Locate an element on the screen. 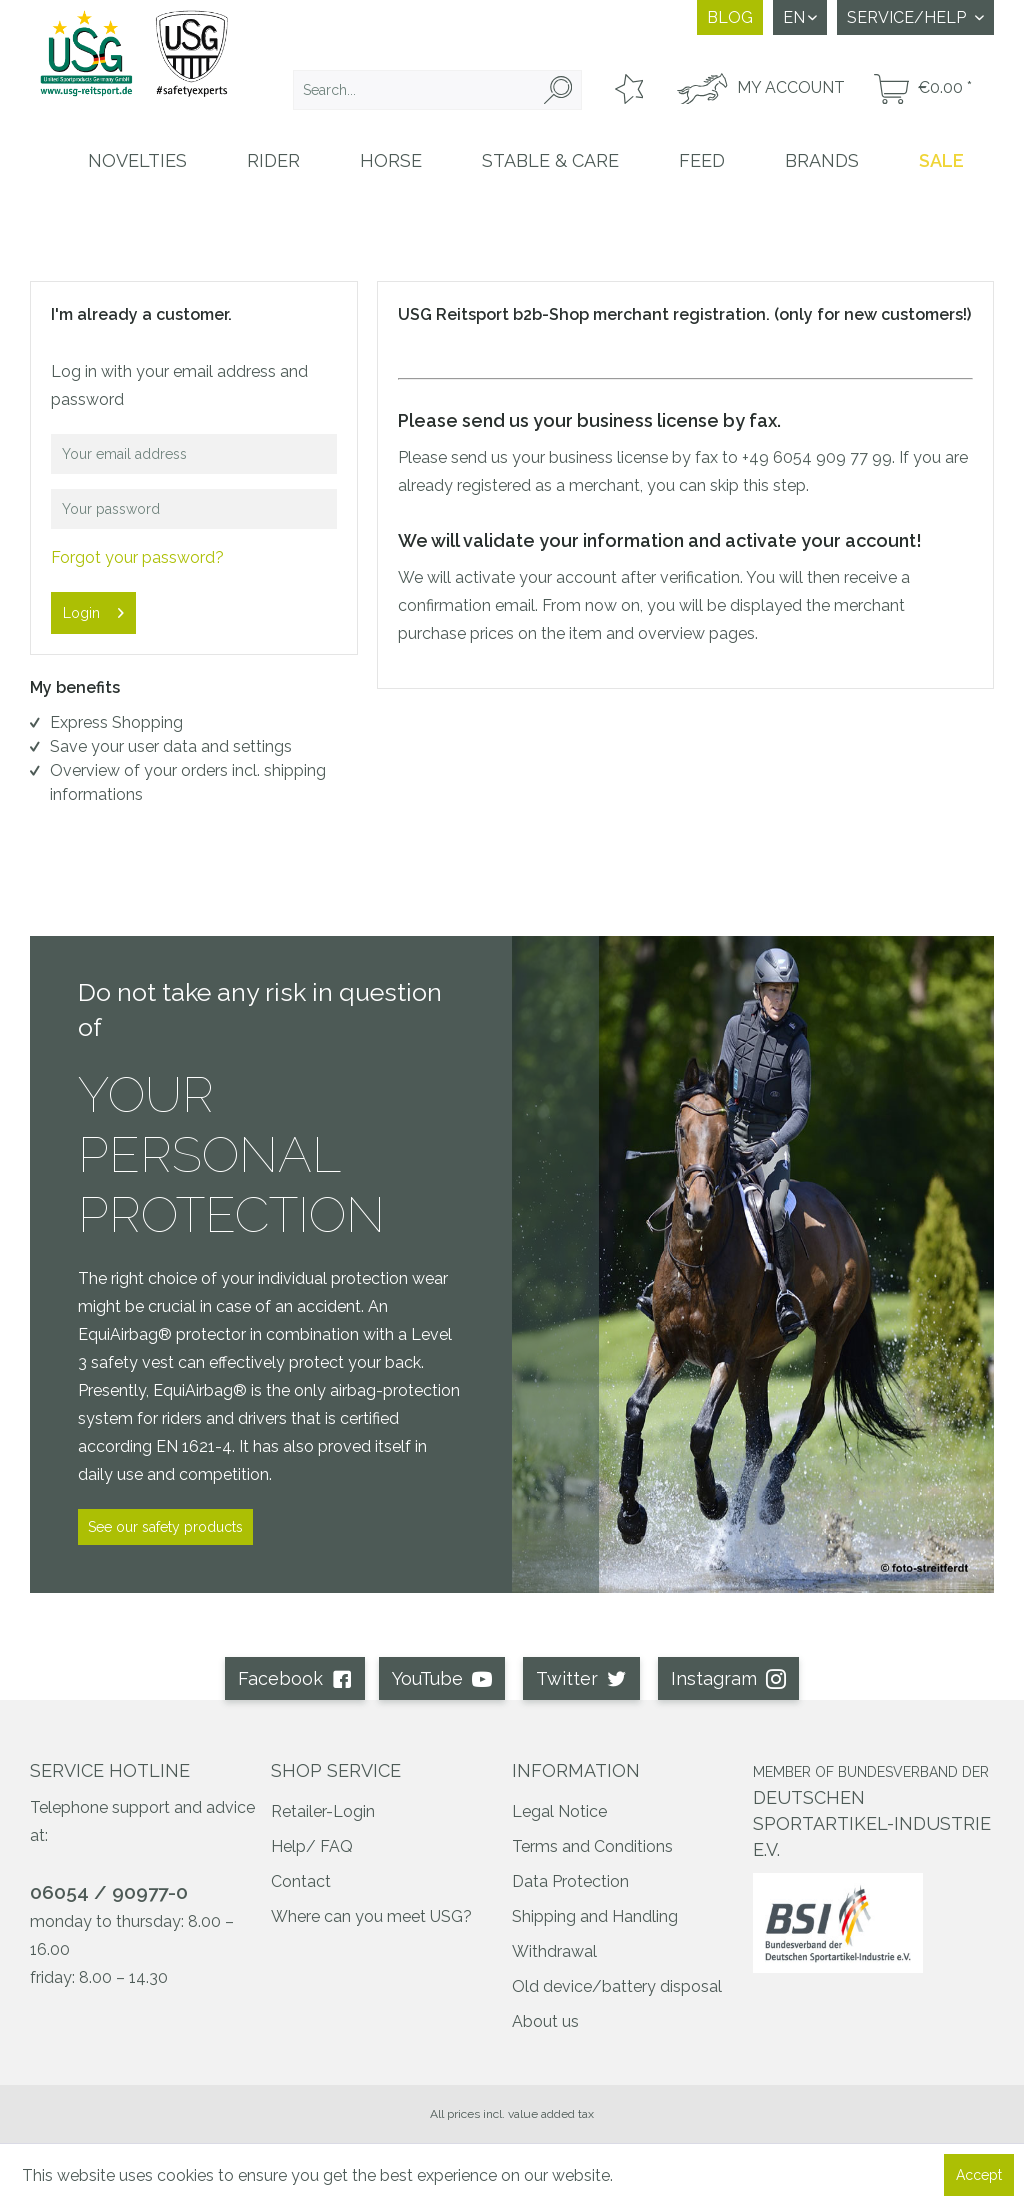 The width and height of the screenshot is (1024, 2207). See our safety products is located at coordinates (165, 1527).